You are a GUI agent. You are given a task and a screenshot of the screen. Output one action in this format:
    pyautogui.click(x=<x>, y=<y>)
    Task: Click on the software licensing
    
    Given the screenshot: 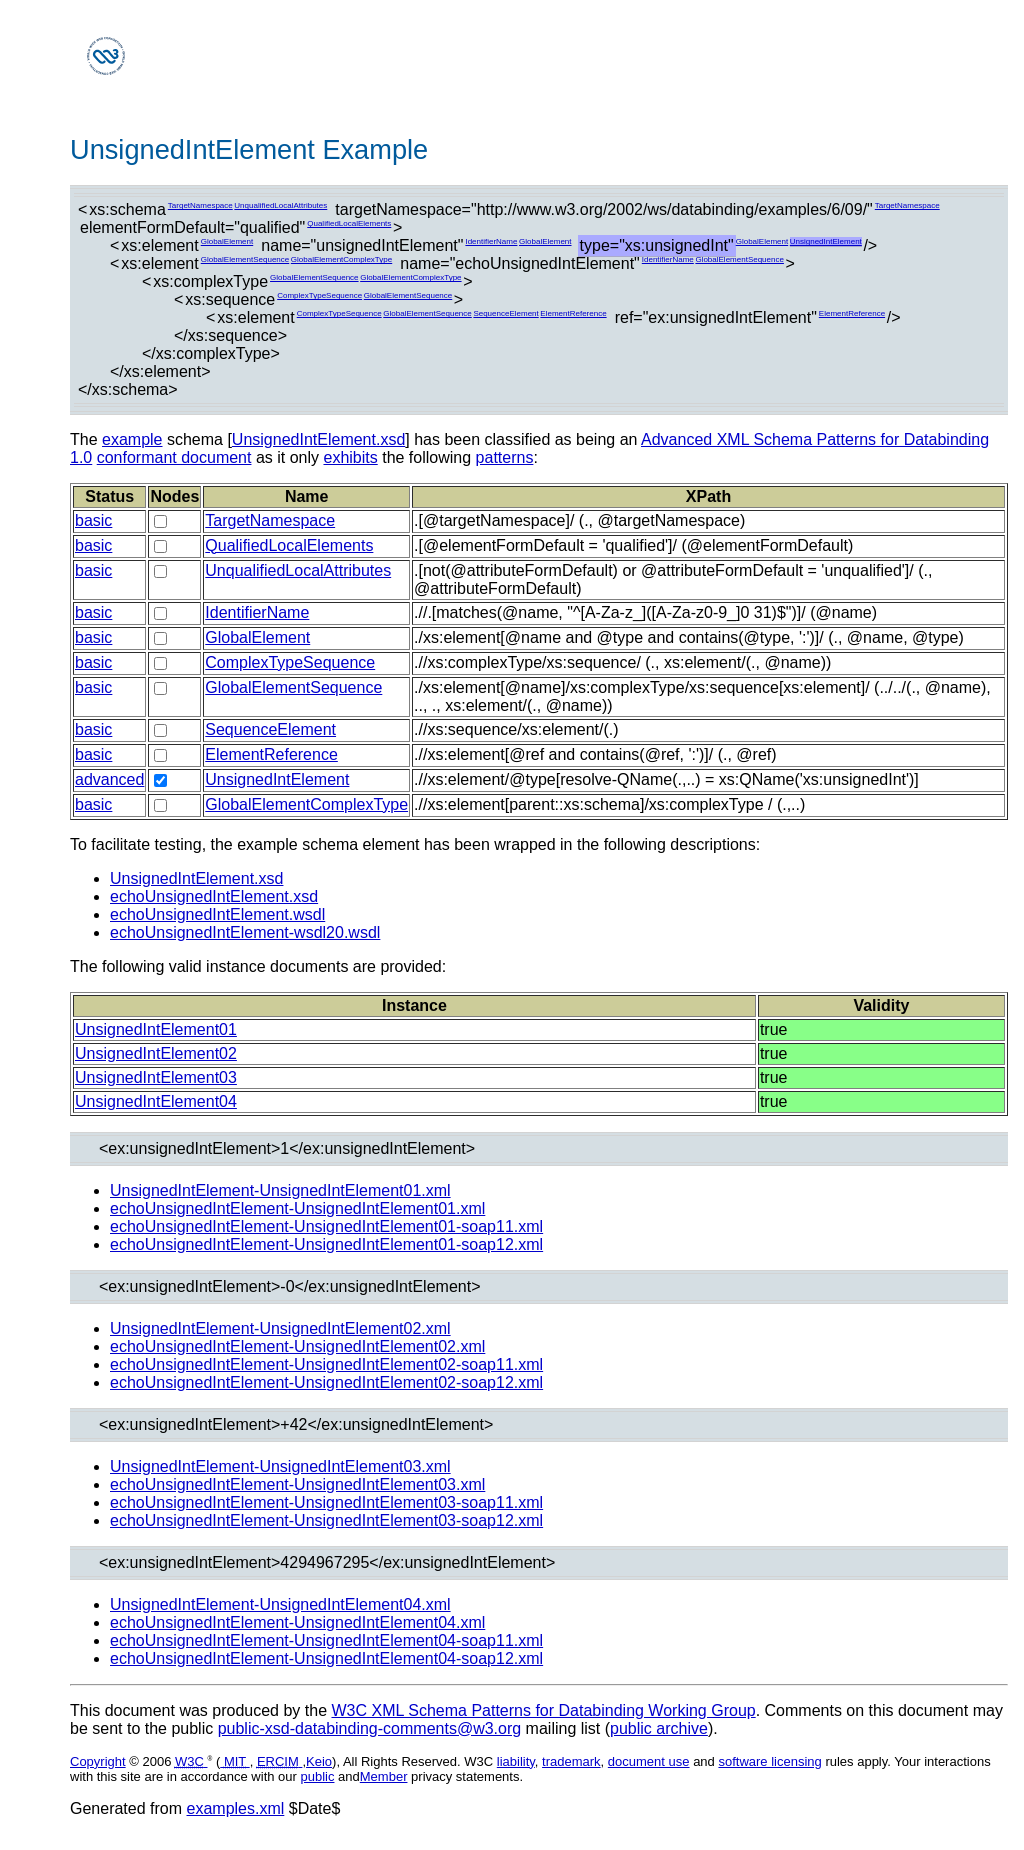 What is the action you would take?
    pyautogui.click(x=769, y=1761)
    